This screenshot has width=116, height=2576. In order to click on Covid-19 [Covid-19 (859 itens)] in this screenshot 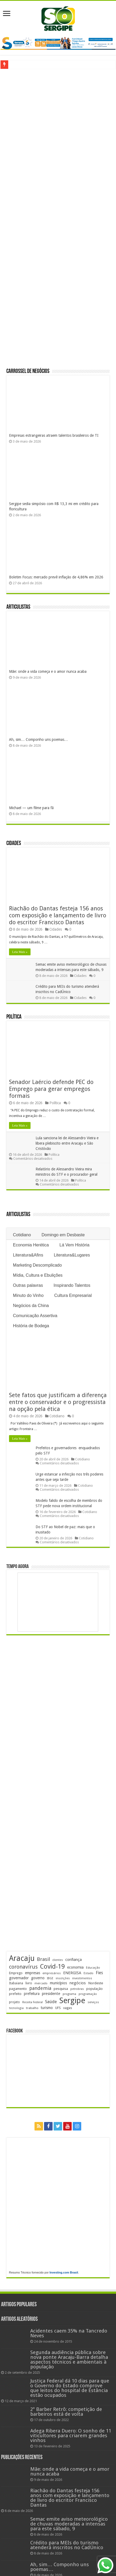, I will do `click(52, 1966)`.